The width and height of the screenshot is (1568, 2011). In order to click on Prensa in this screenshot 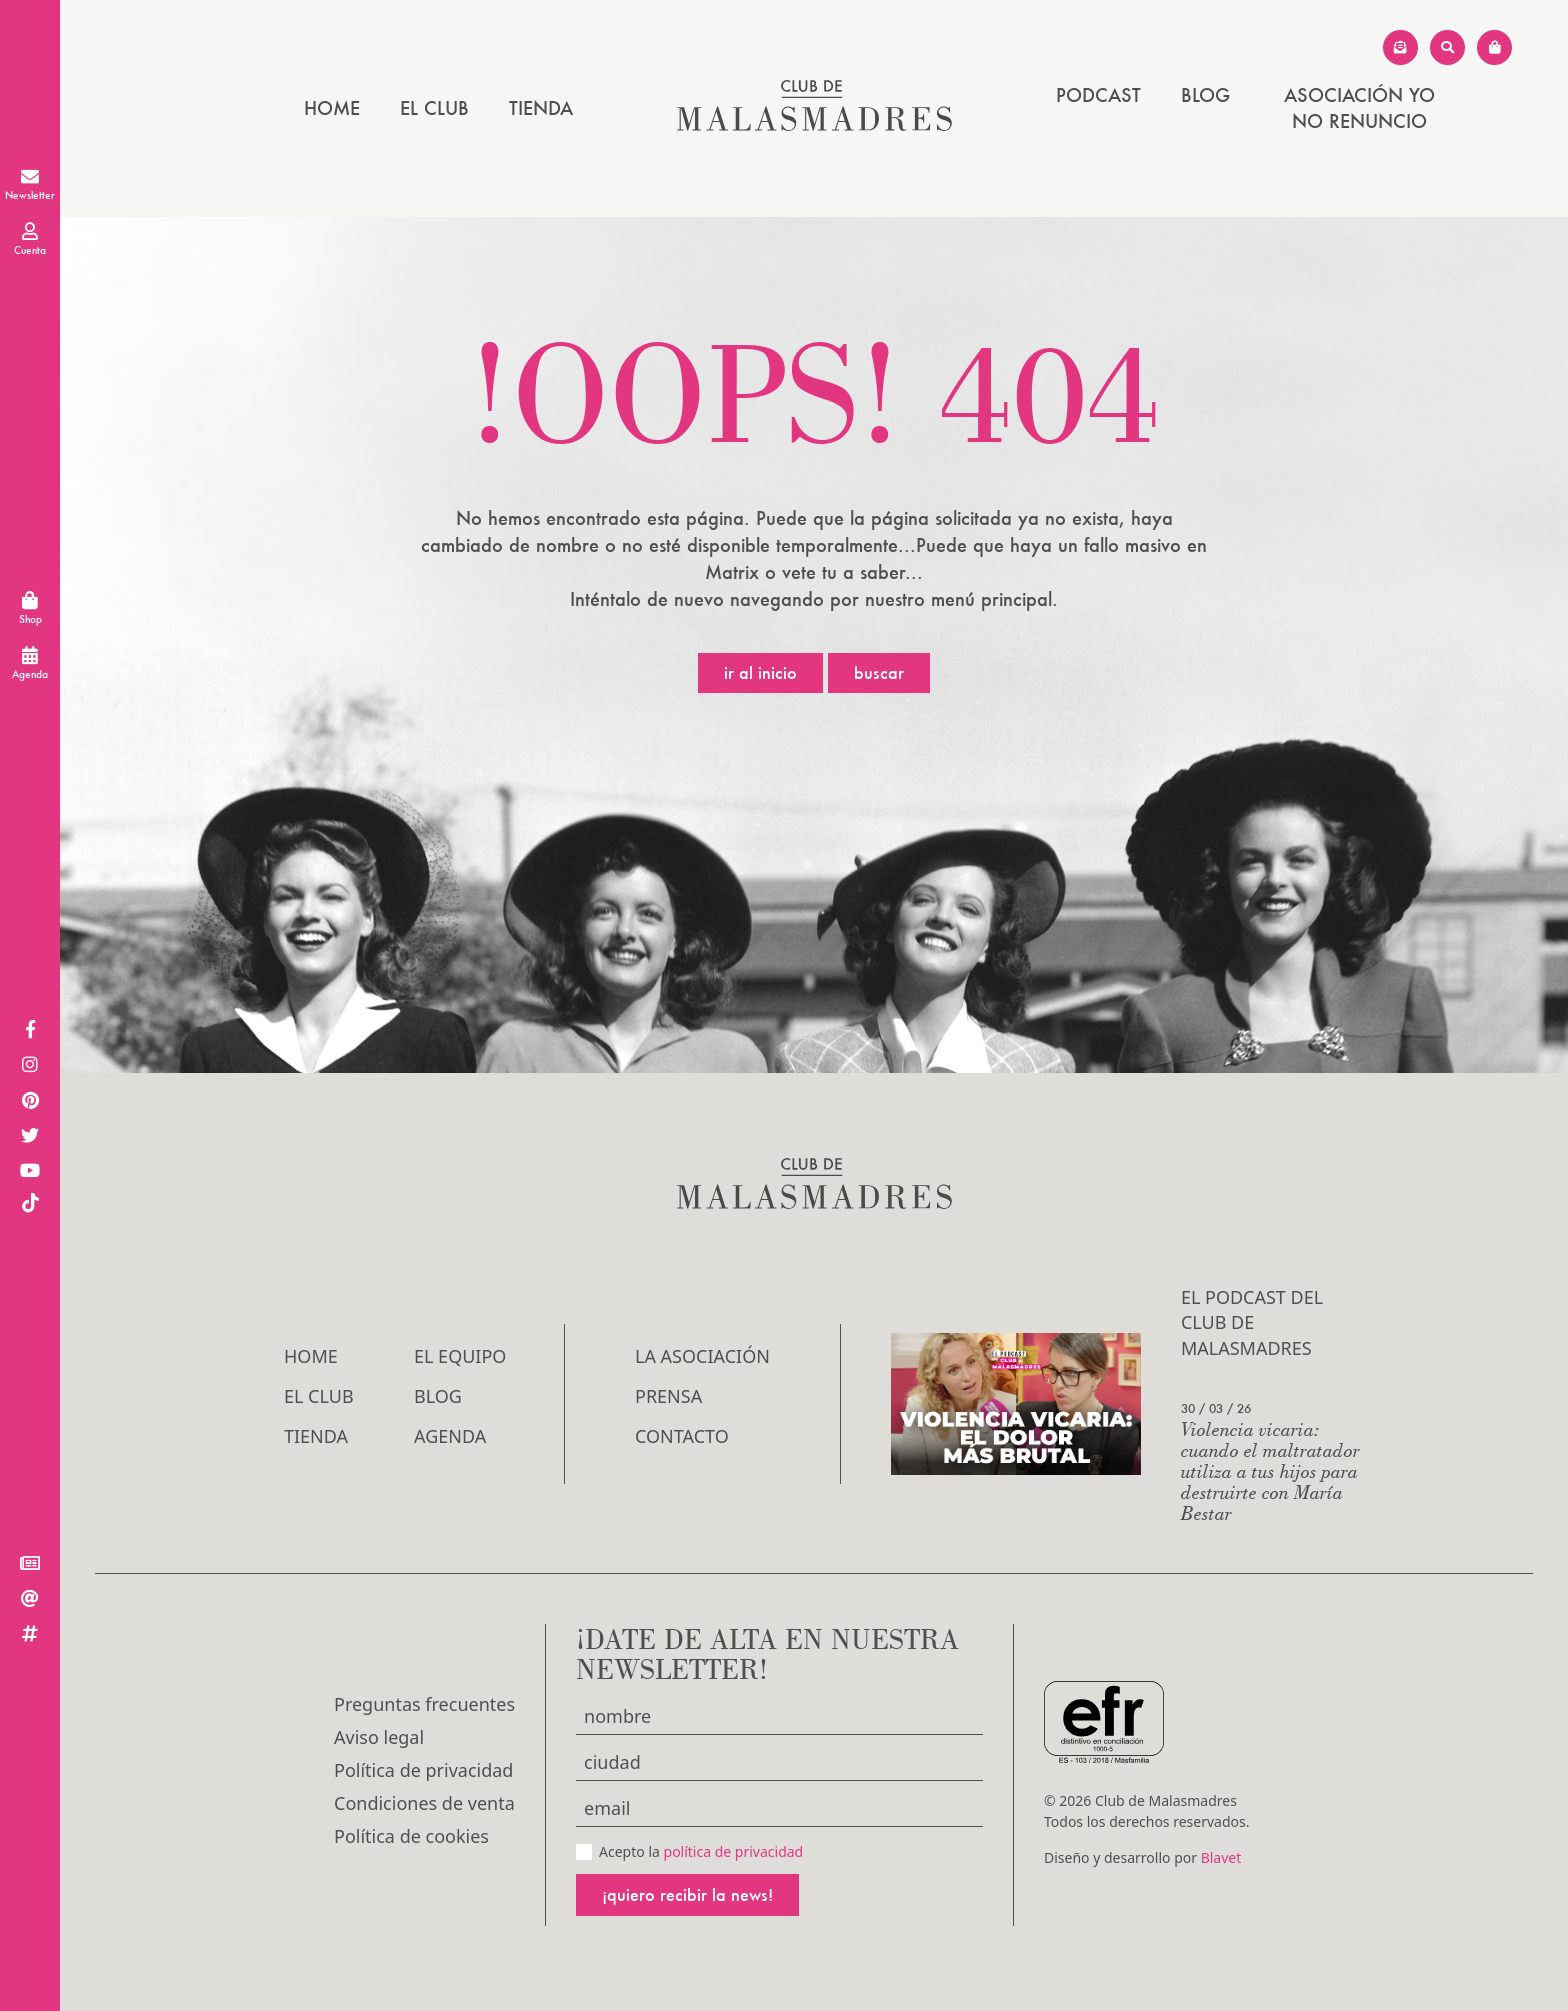, I will do `click(668, 1396)`.